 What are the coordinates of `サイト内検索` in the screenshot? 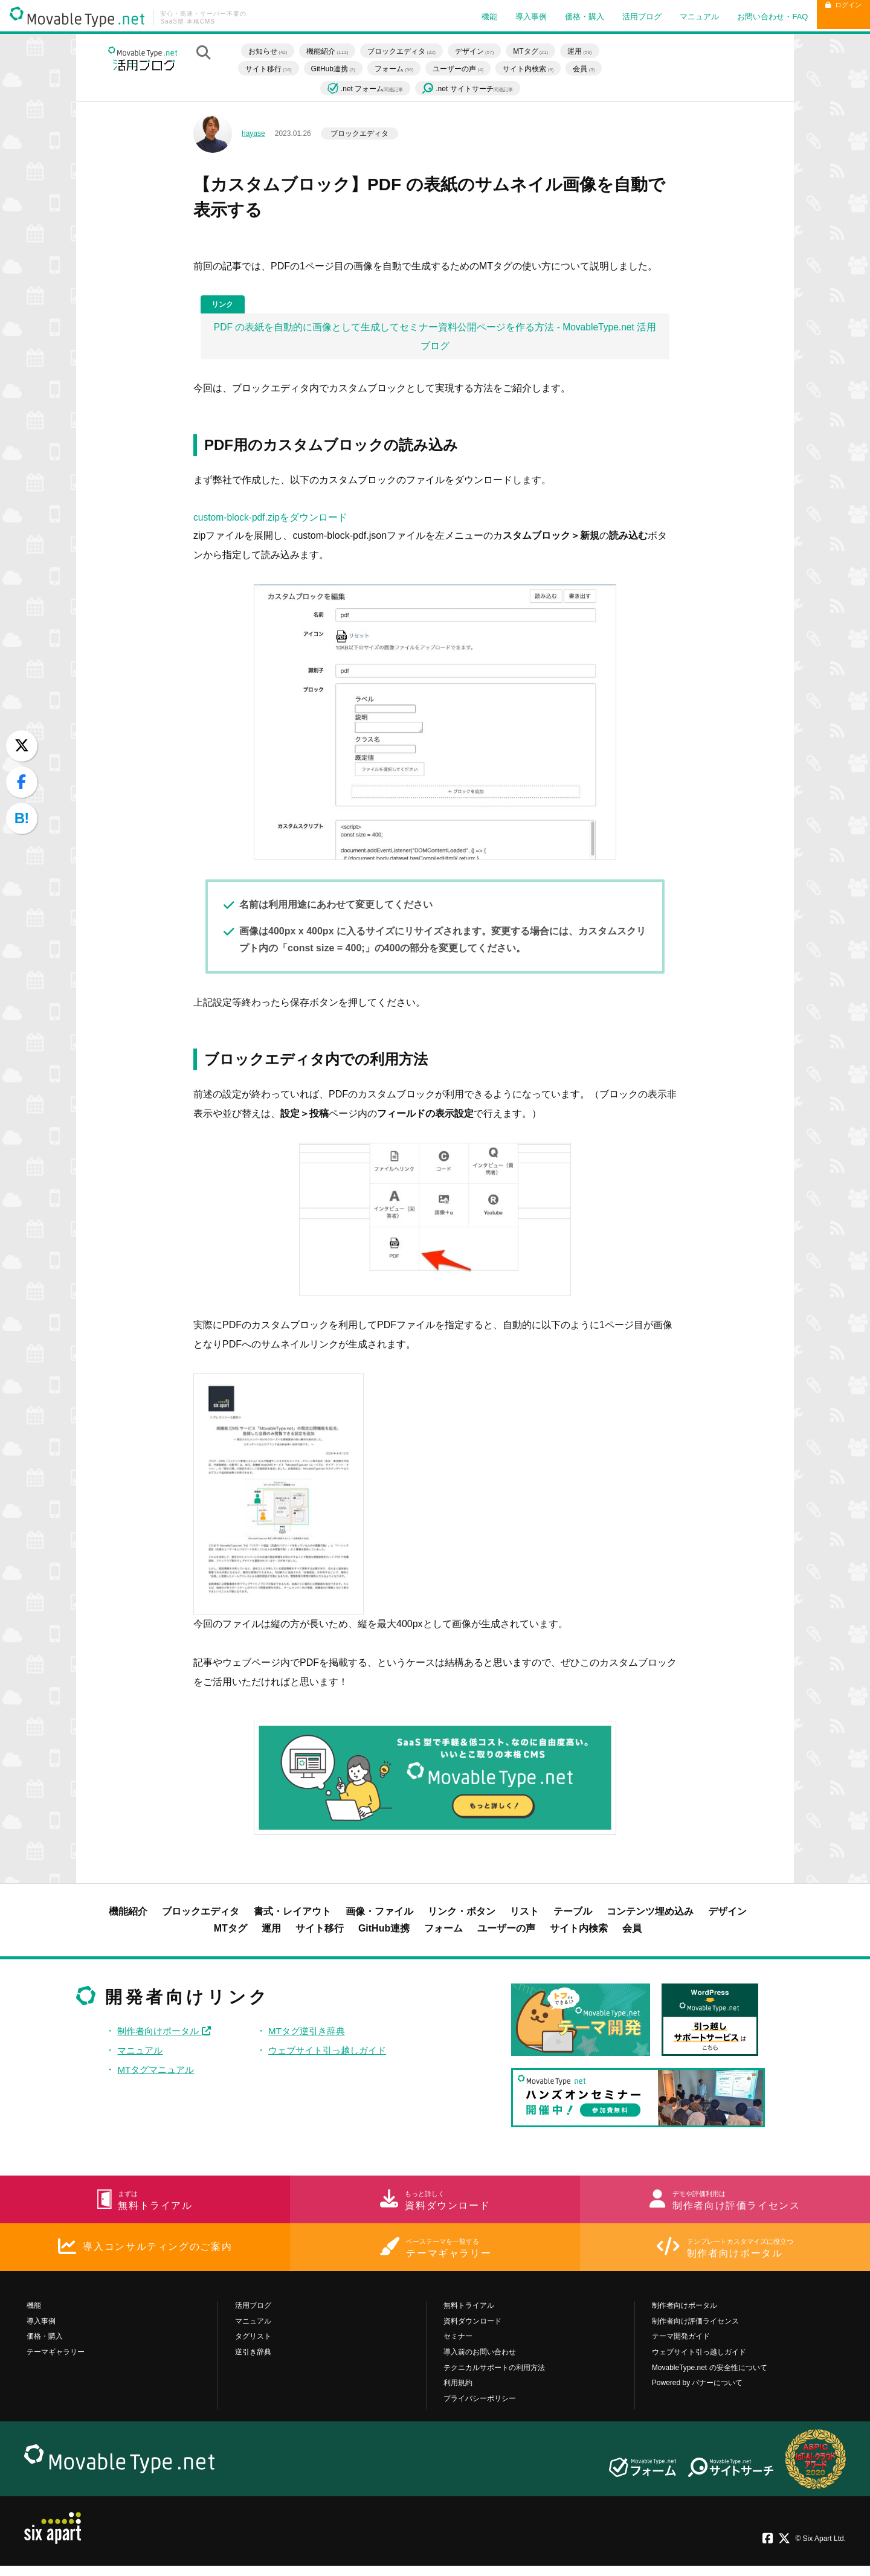 It's located at (534, 68).